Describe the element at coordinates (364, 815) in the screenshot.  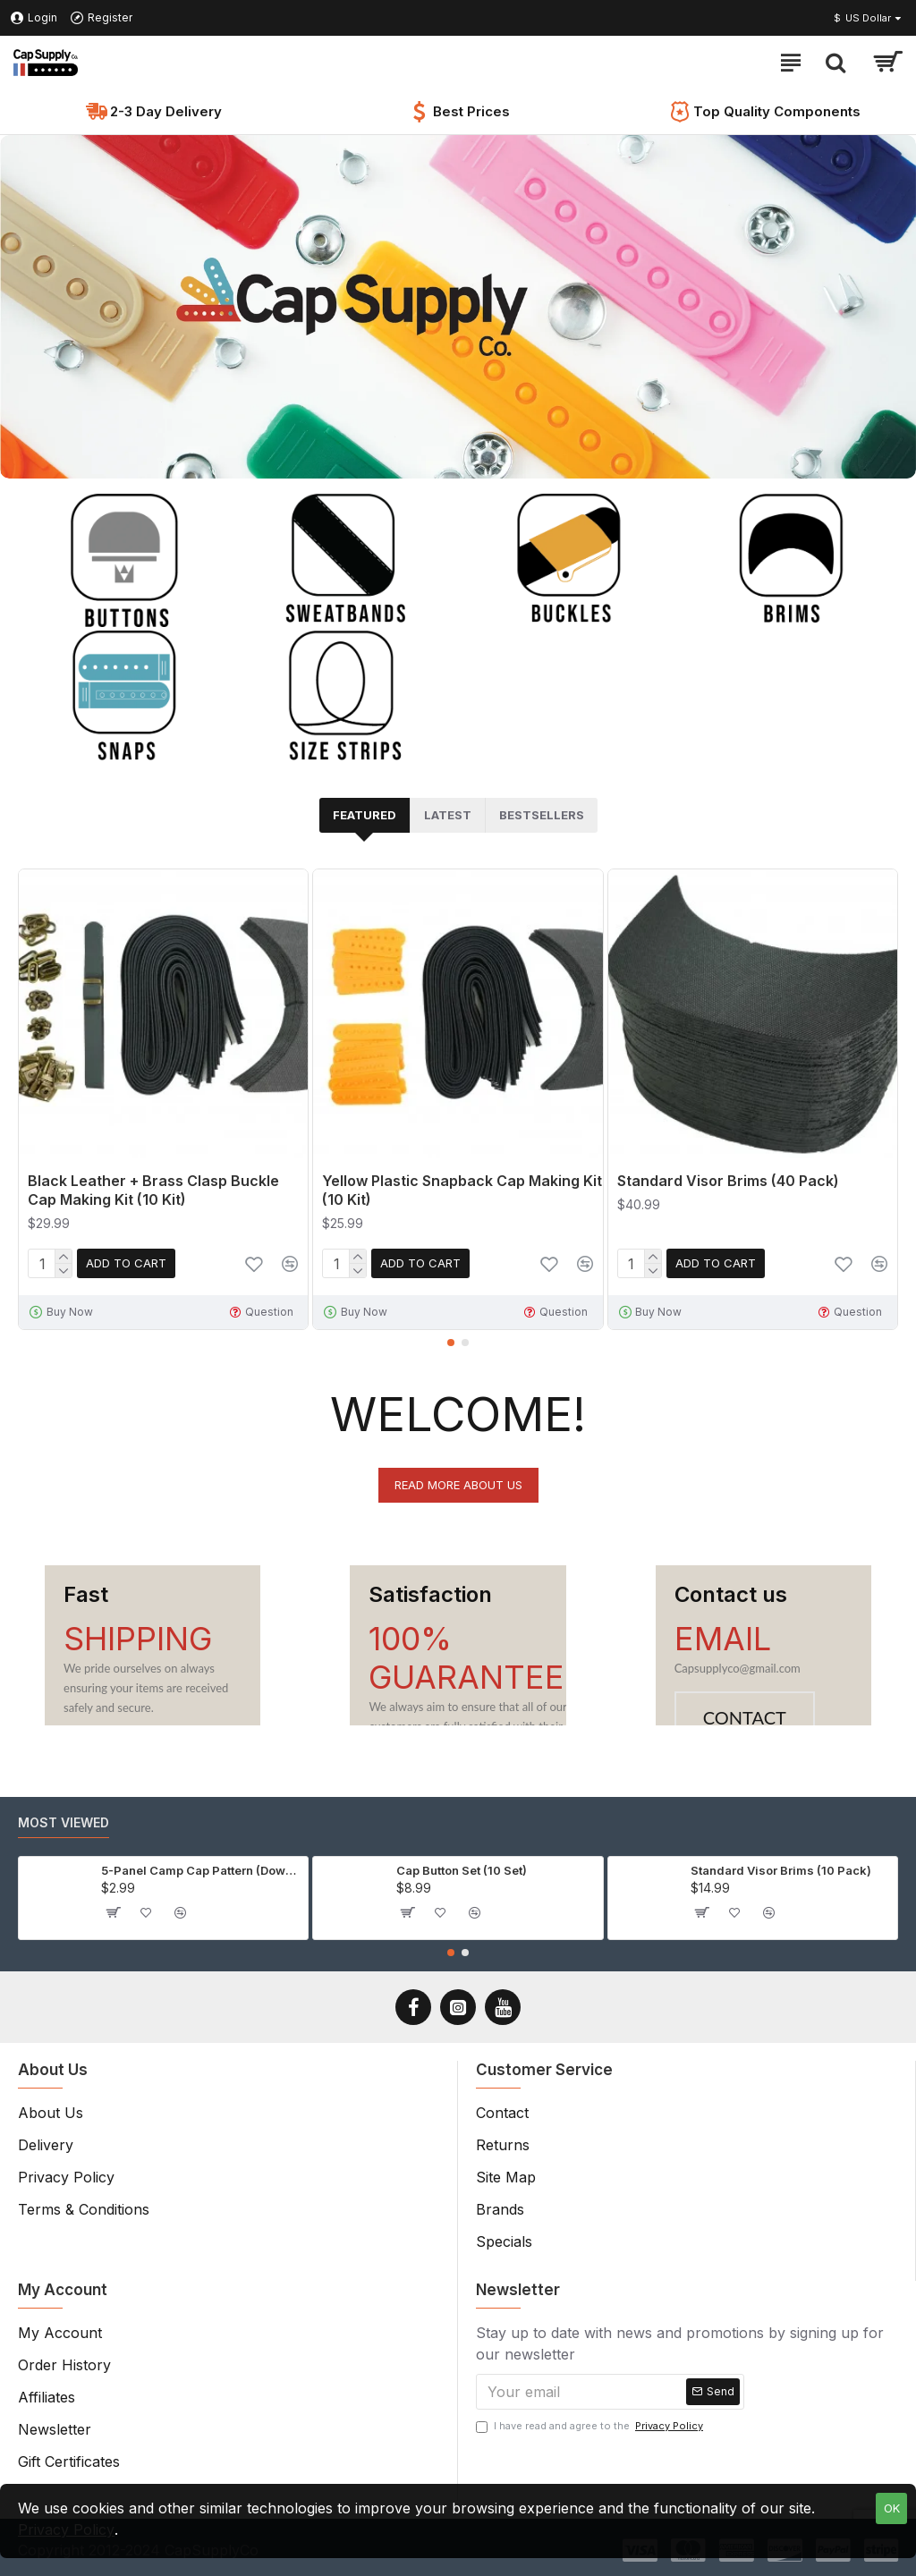
I see `Featured` at that location.